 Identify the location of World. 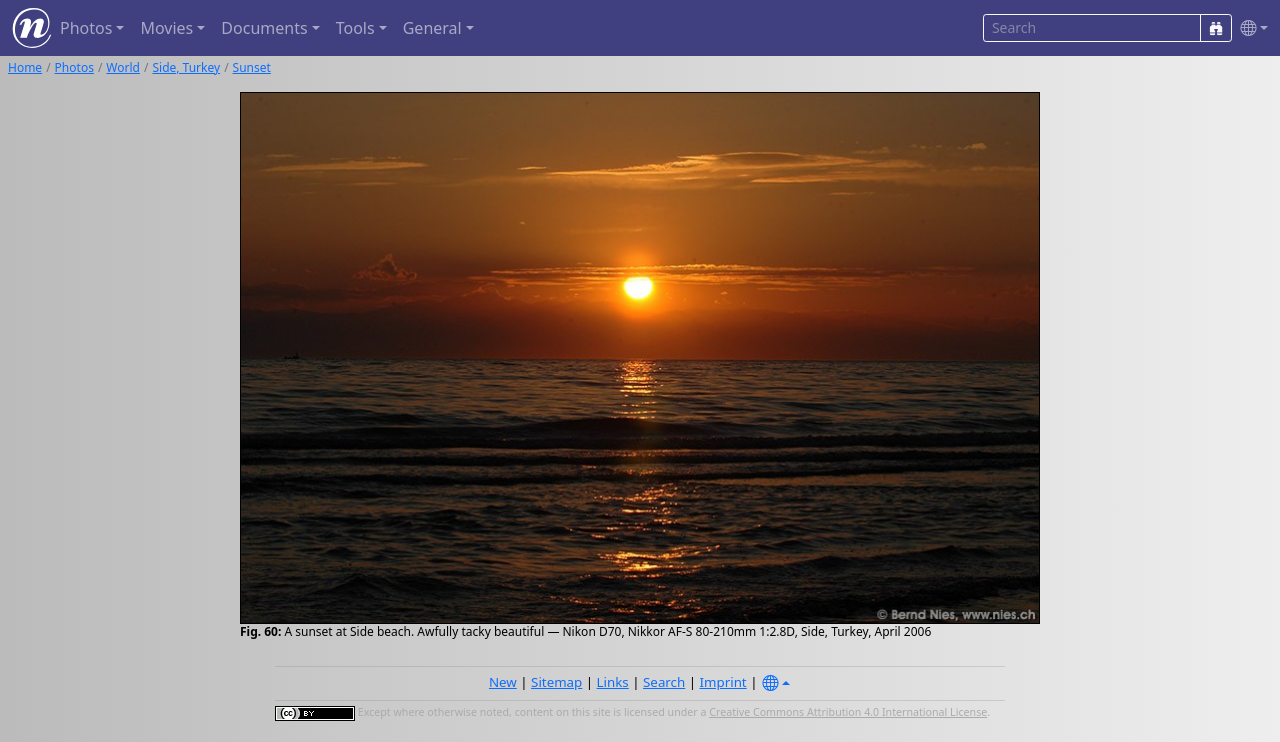
(123, 67).